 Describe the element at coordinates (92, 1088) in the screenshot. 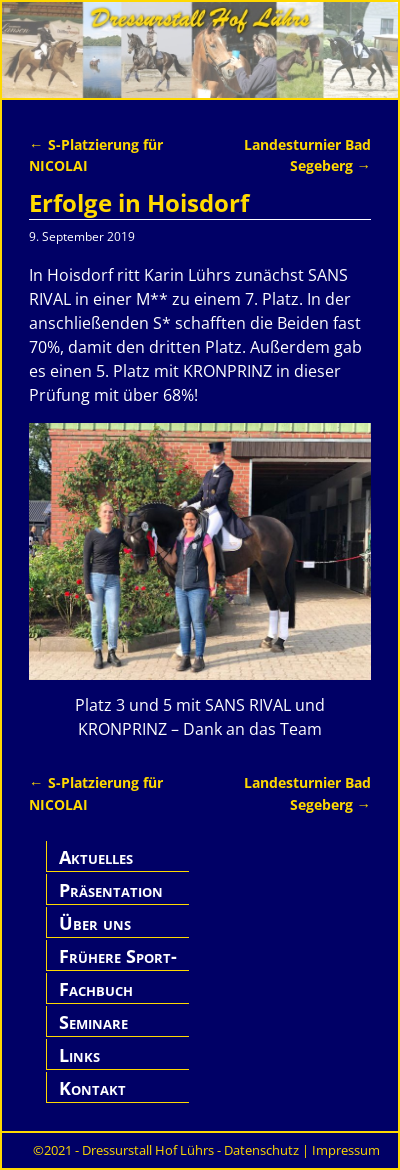

I see `Kontakt` at that location.